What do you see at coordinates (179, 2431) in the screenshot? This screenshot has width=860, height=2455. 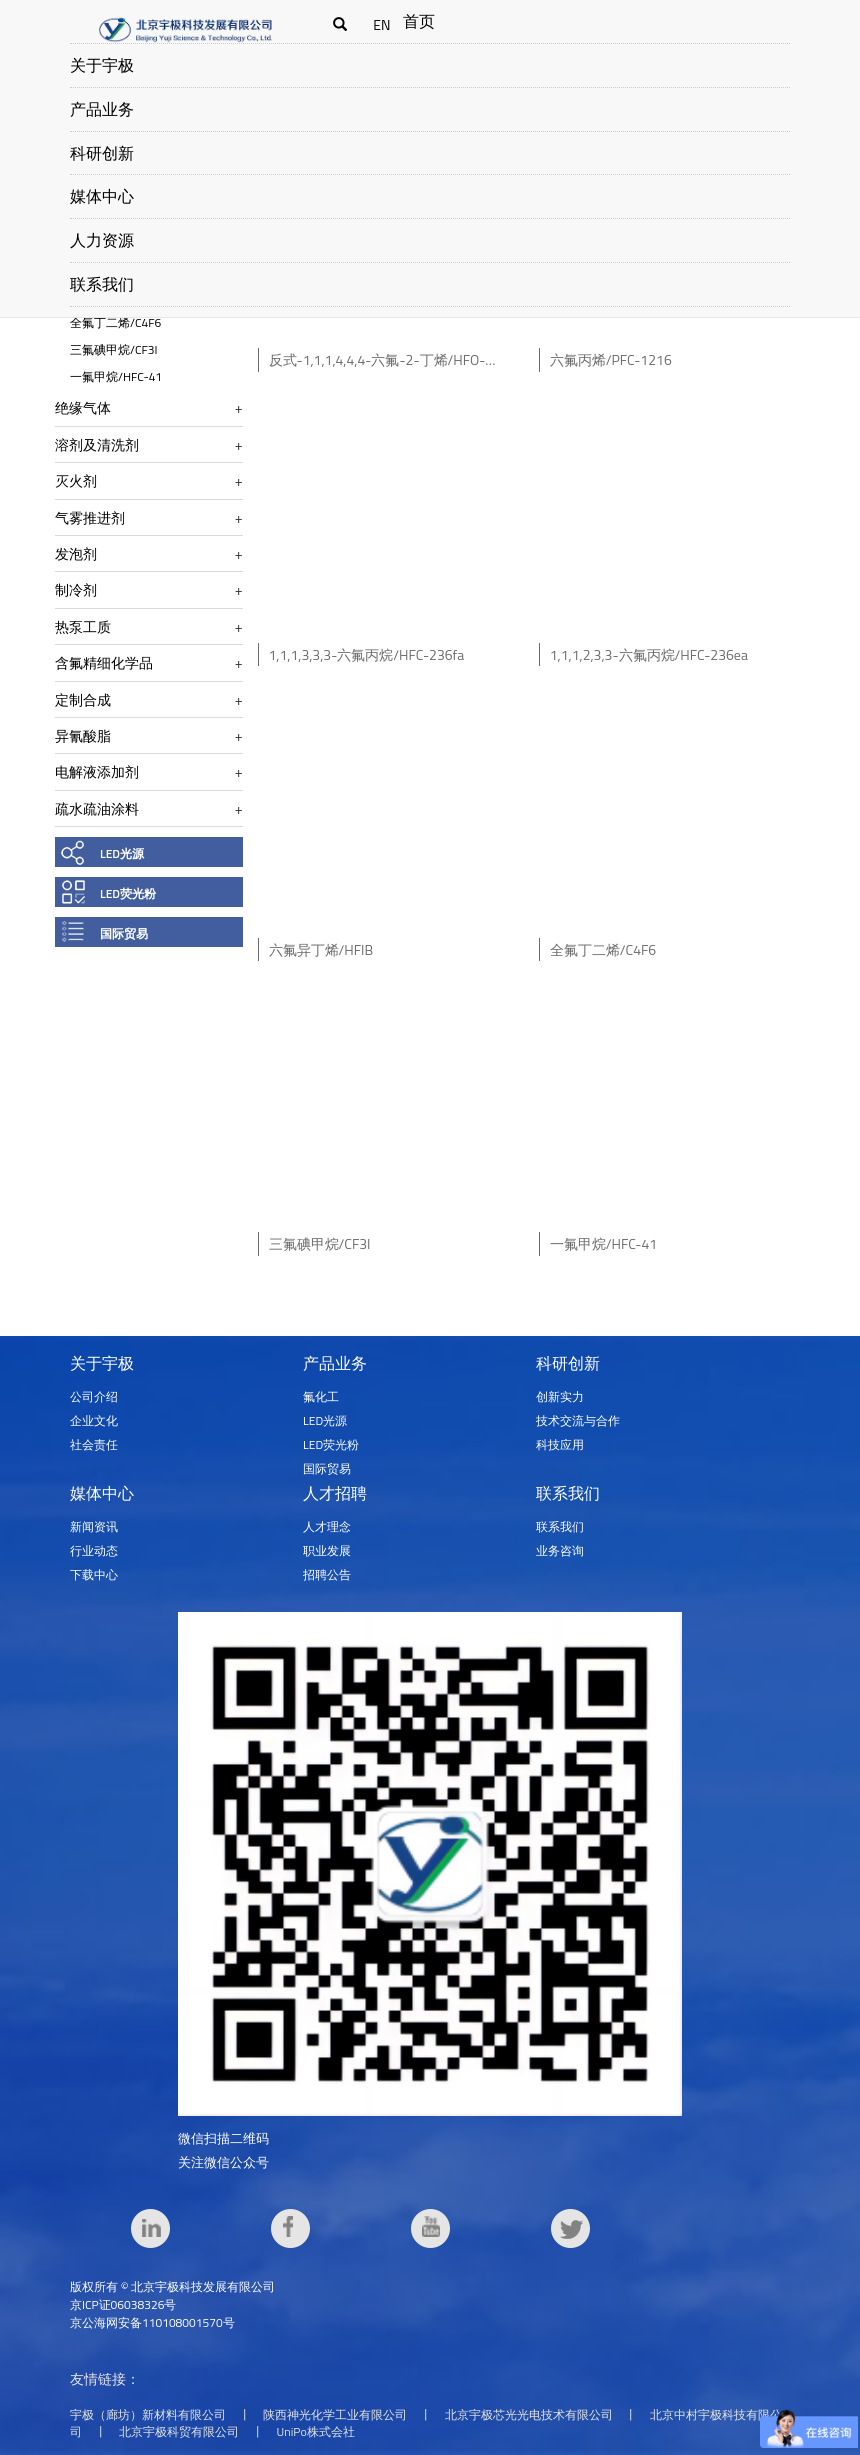 I see `北京宇极科贸有限公司` at bounding box center [179, 2431].